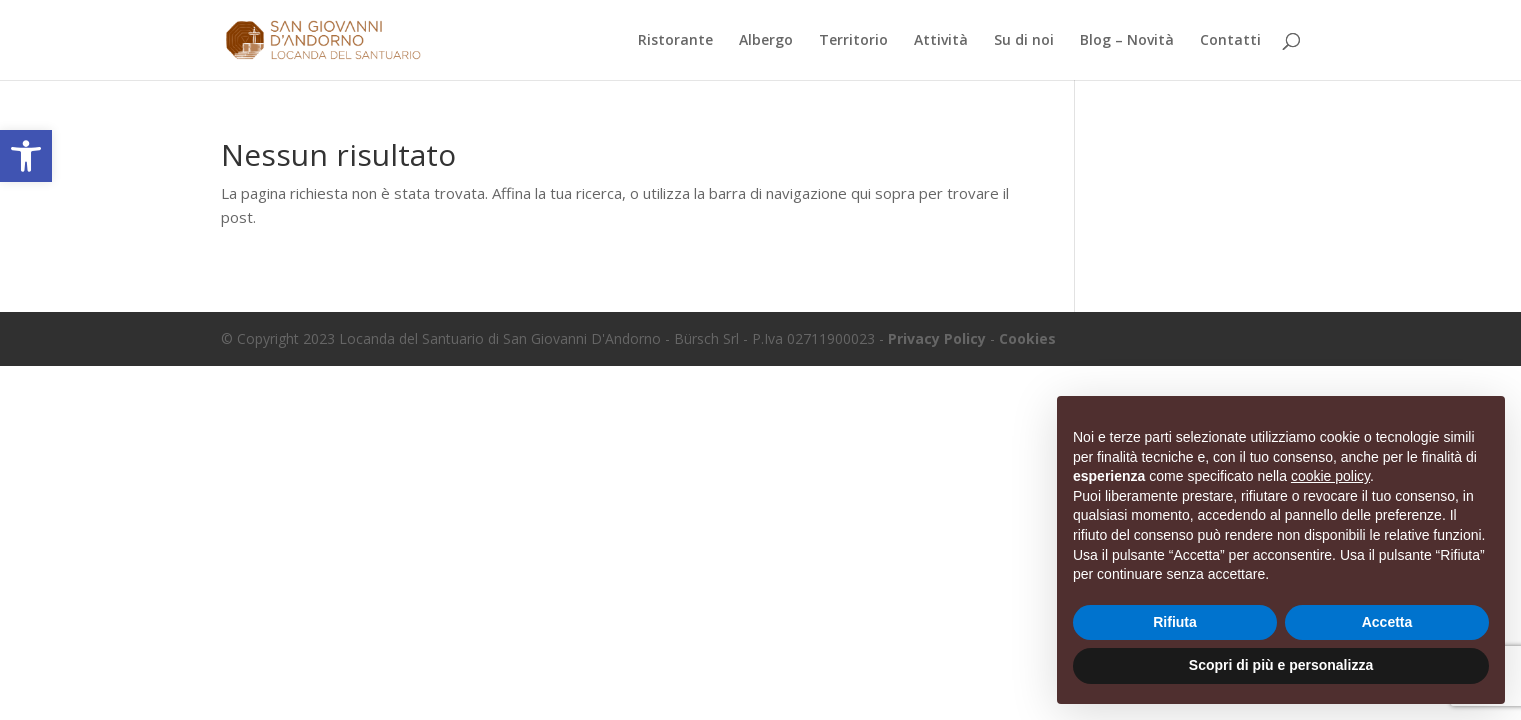 This screenshot has height=720, width=1521. I want to click on Blog – Novità, so click(1127, 41).